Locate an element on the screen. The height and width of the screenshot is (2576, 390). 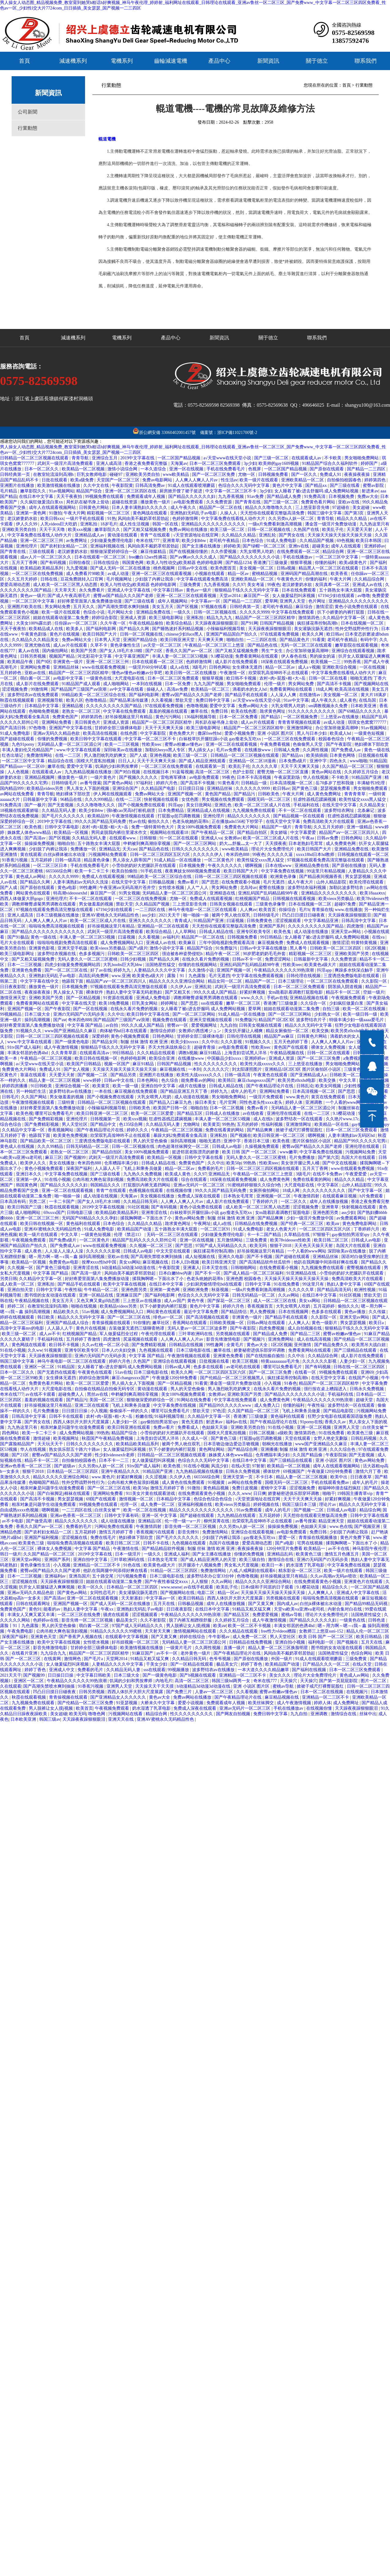
日本一区二区三区免费观看 is located at coordinates (215, 463).